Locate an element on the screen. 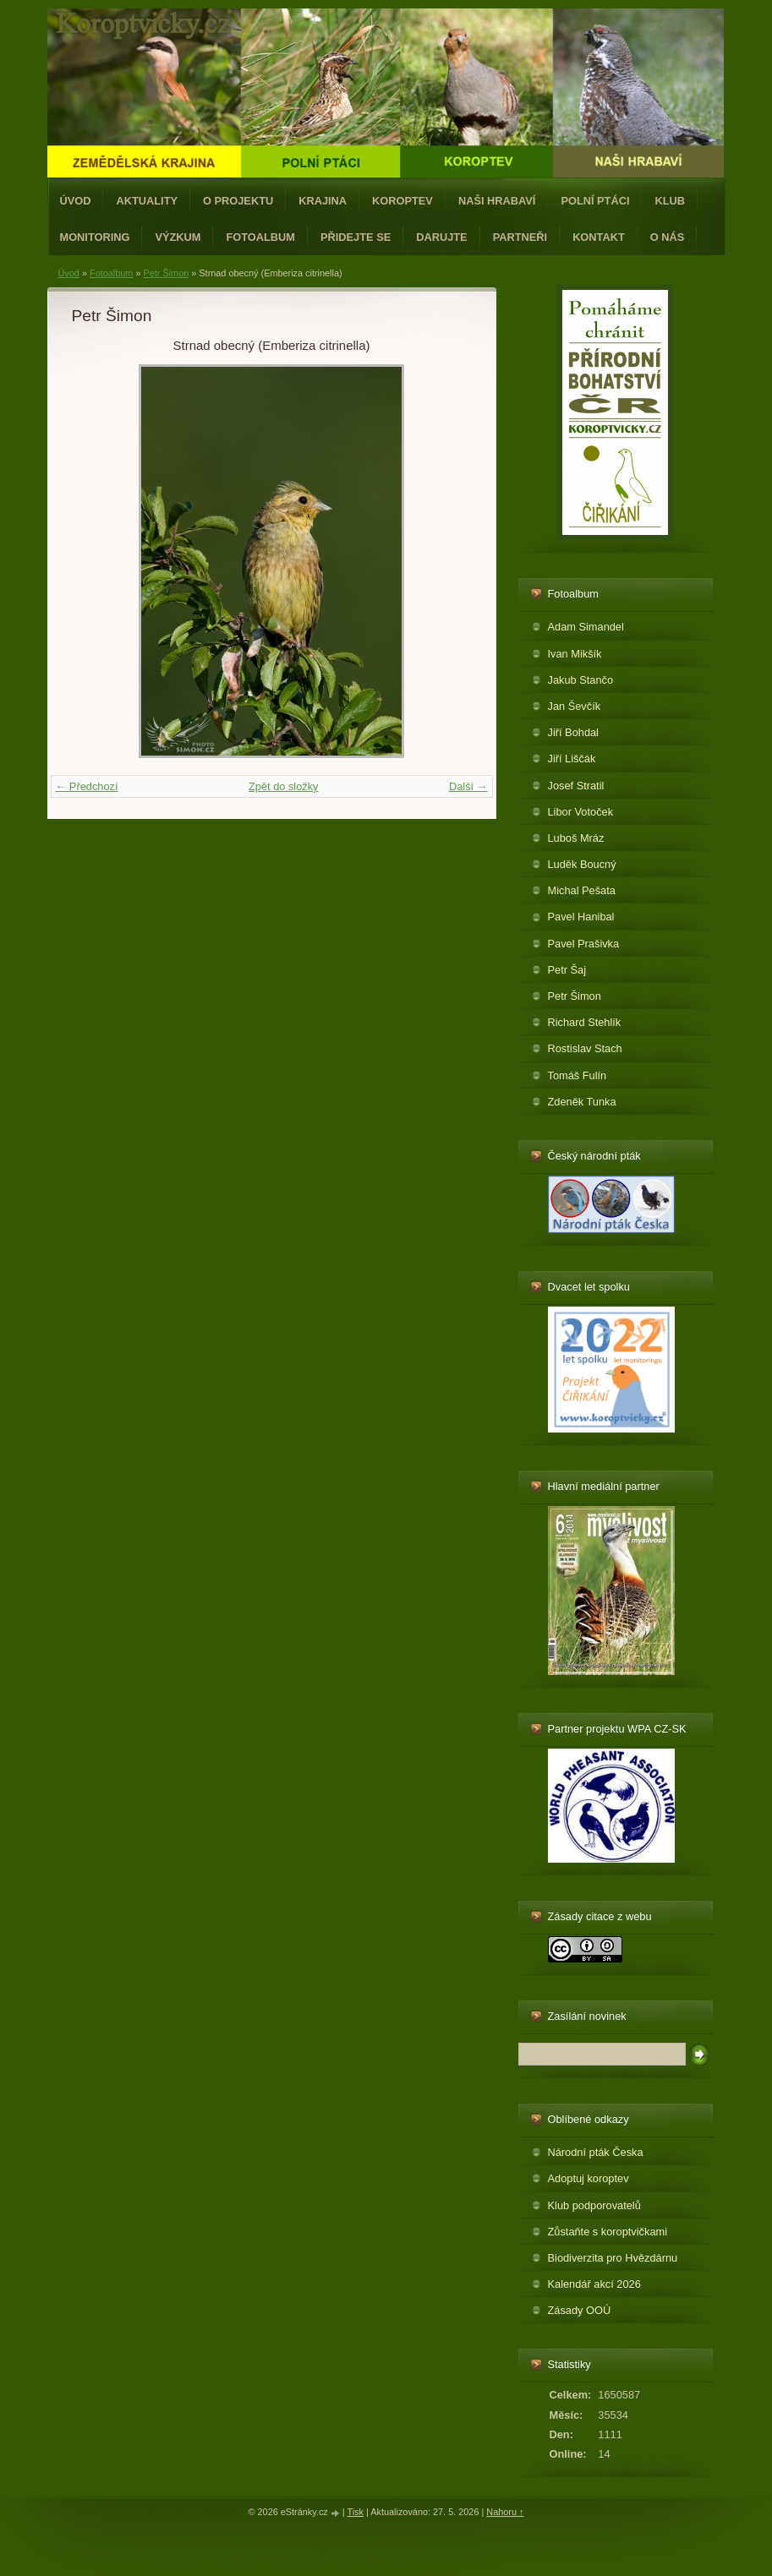 The image size is (772, 2576). Krajina is located at coordinates (322, 200).